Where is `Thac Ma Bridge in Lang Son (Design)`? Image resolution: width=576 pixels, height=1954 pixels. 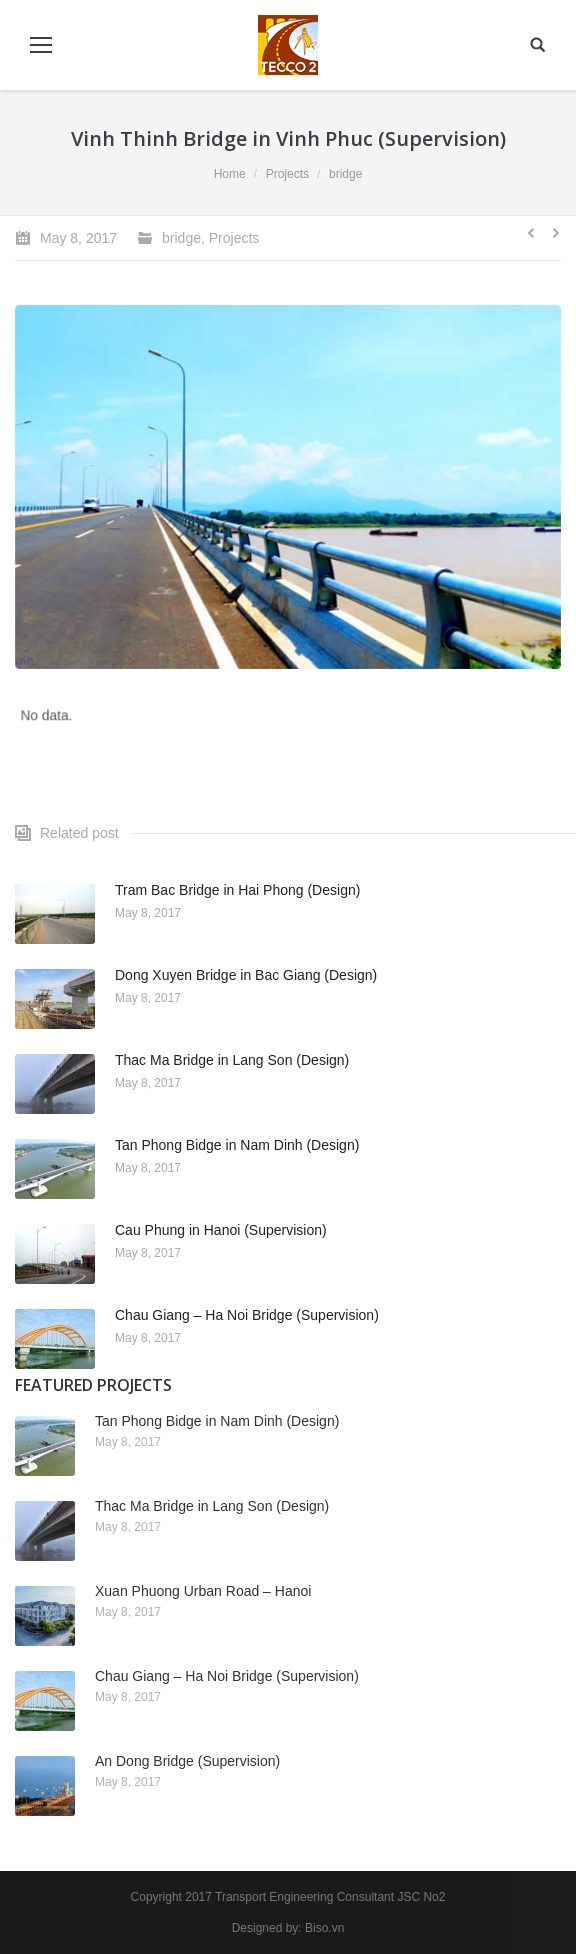 Thac Ma Bridge in Lang Son (Design) is located at coordinates (232, 1060).